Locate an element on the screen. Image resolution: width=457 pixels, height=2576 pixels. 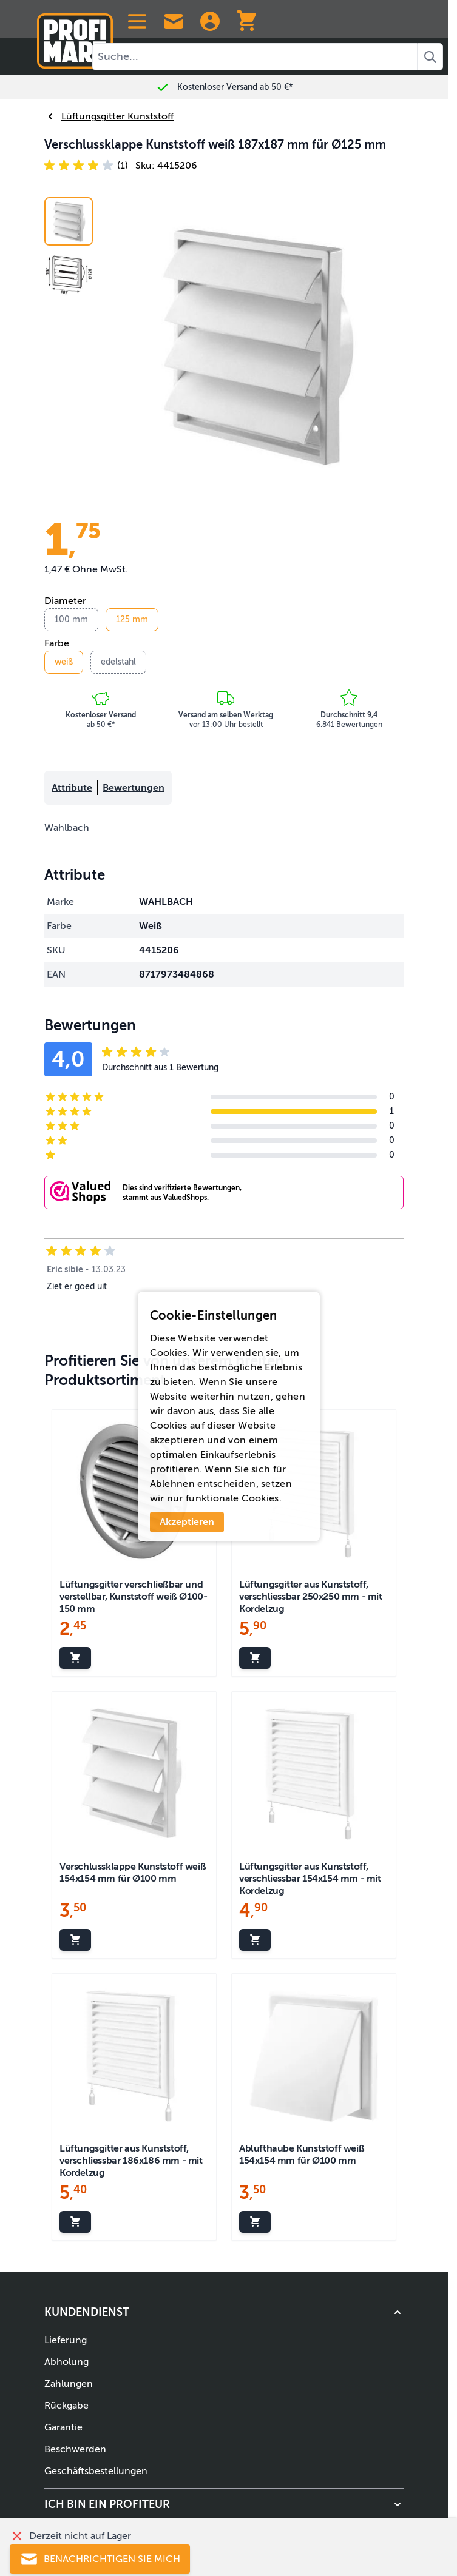
[Zur Startseite] is located at coordinates (75, 36).